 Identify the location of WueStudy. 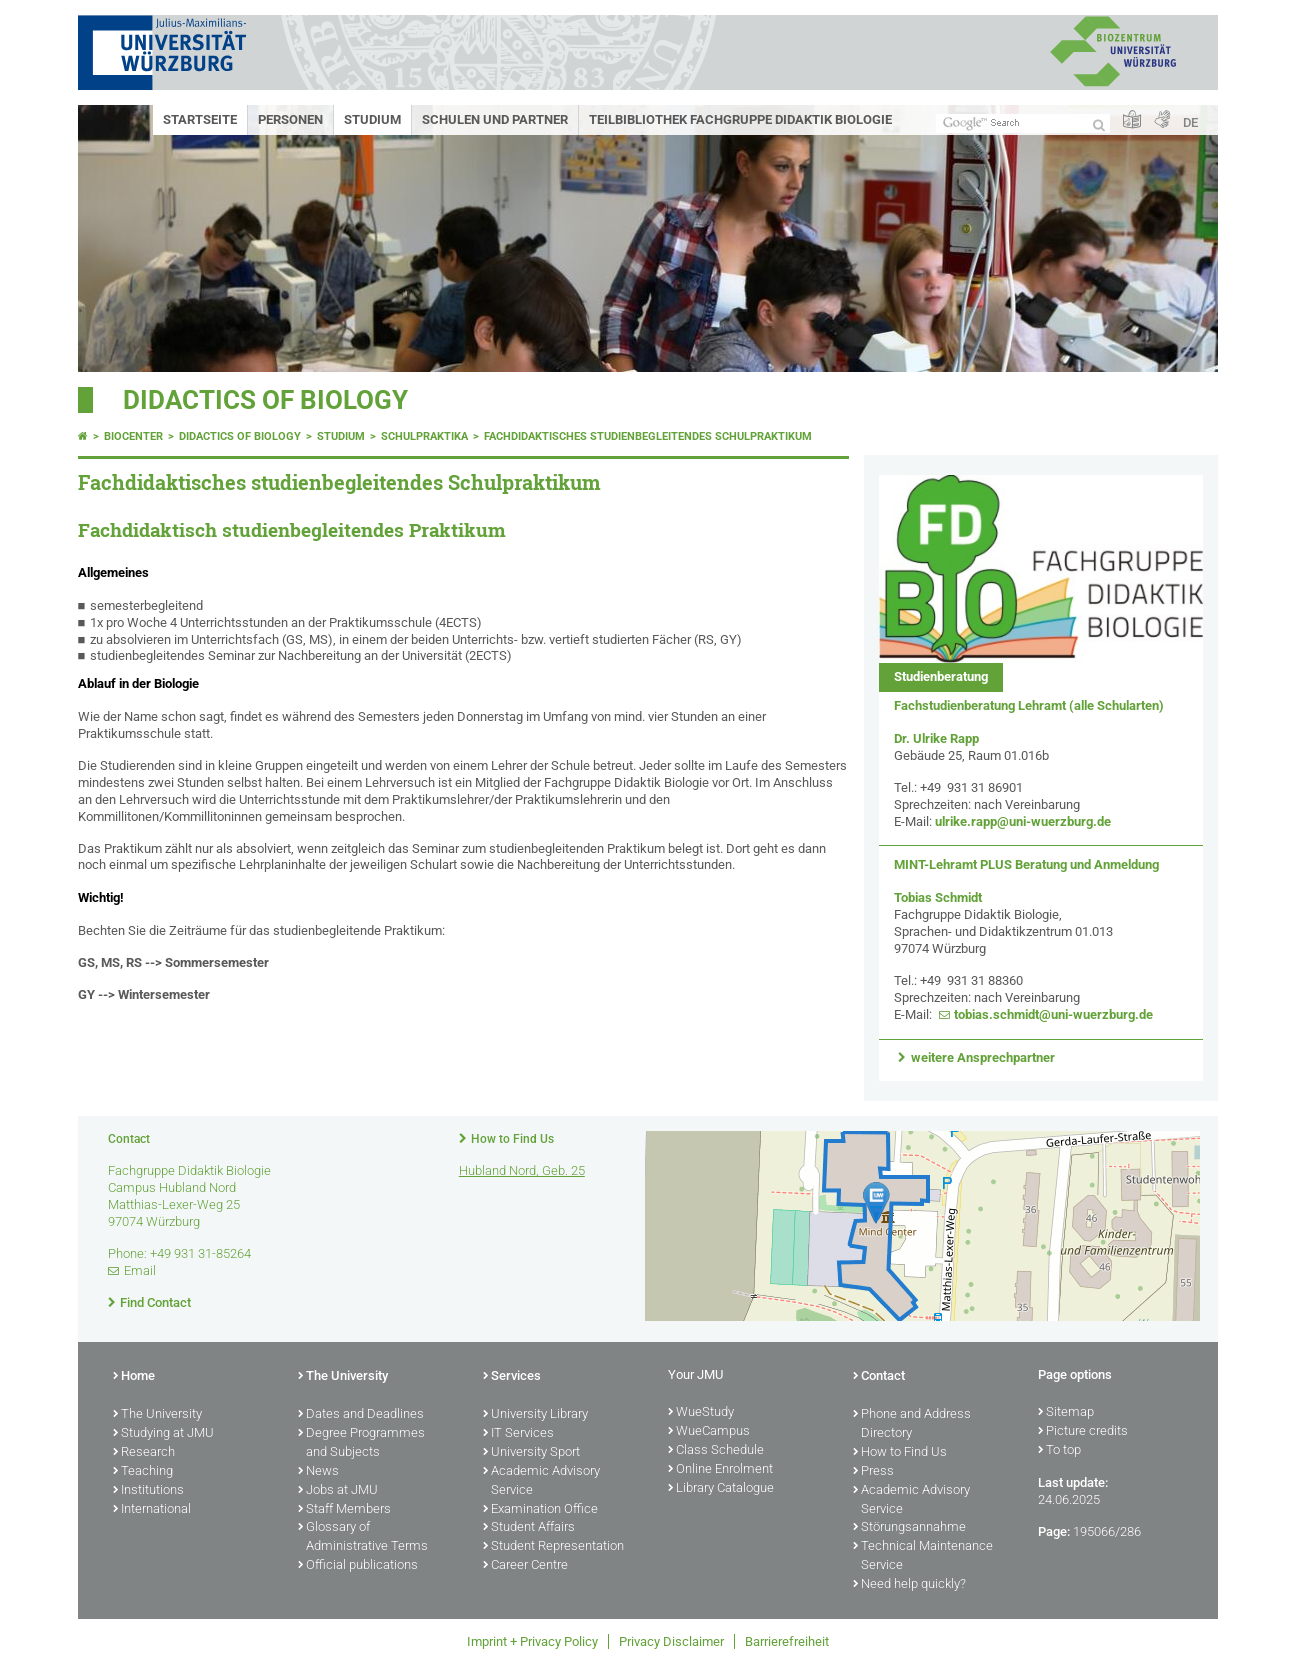
(701, 1413).